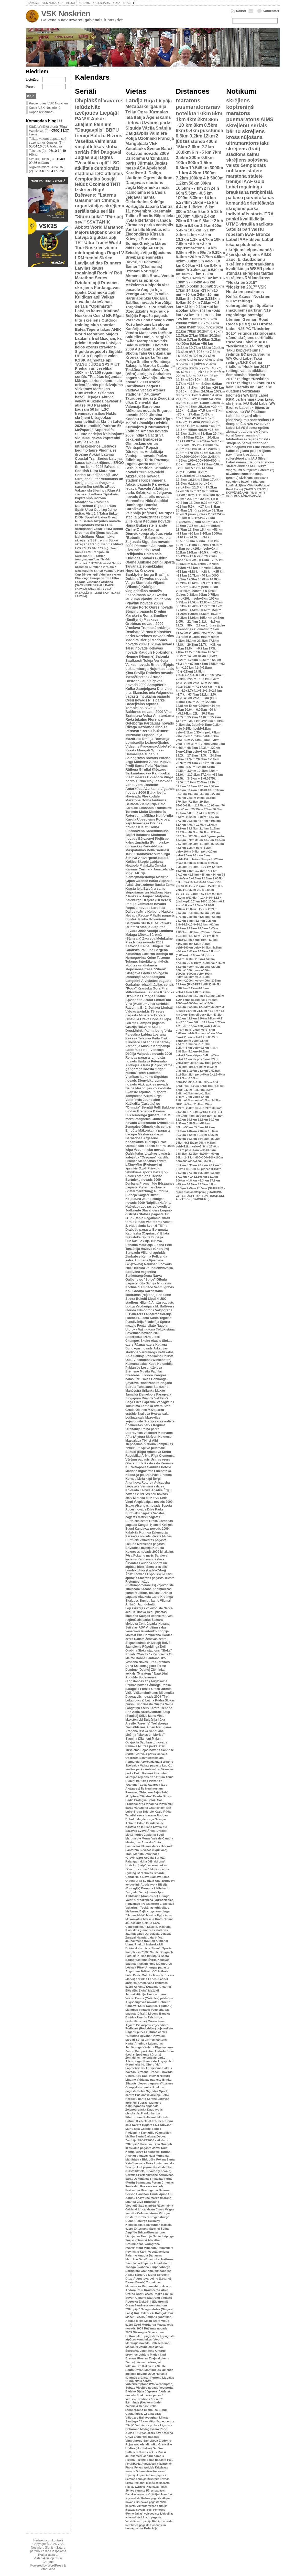 The height and width of the screenshot is (2576, 306). Describe the element at coordinates (192, 820) in the screenshot. I see `20.8km` at that location.